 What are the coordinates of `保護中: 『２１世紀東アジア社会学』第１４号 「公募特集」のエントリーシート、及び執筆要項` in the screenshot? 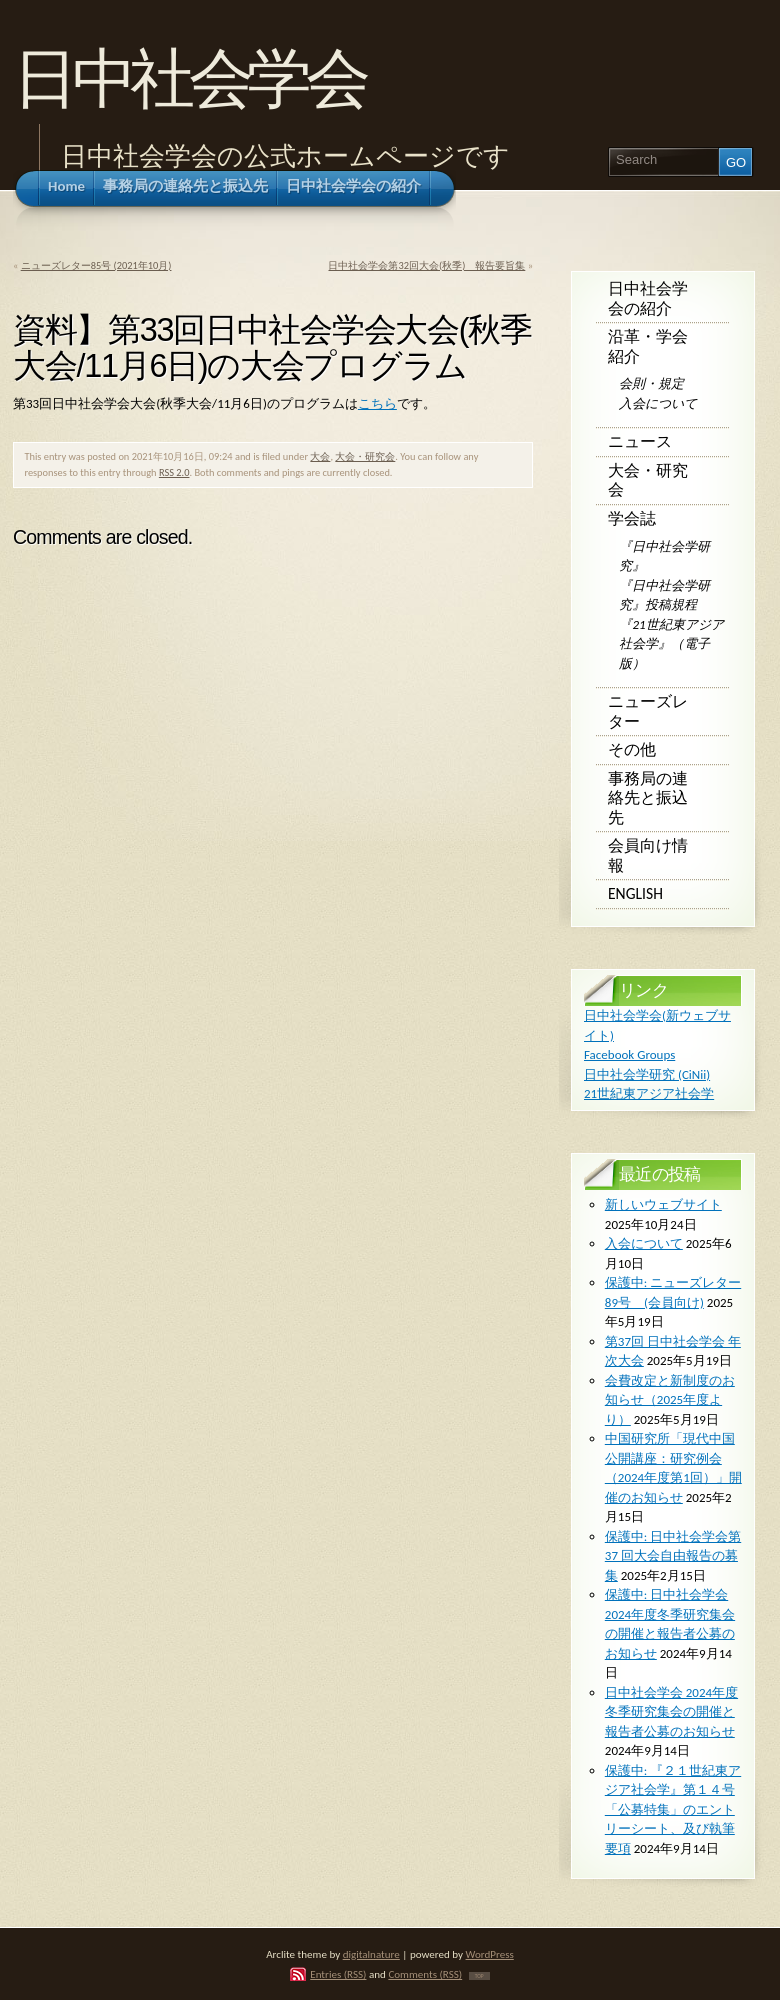 It's located at (673, 1809).